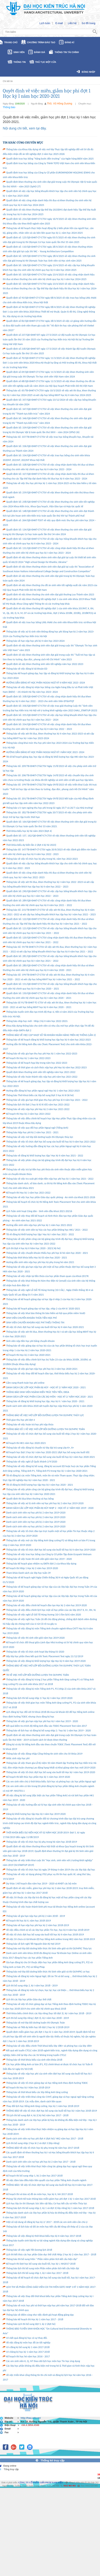 The width and height of the screenshot is (100, 2576). Describe the element at coordinates (28, 1113) in the screenshot. I see `Kế hoạch thi Học kỳ 2 năm học 2021-2022` at that location.